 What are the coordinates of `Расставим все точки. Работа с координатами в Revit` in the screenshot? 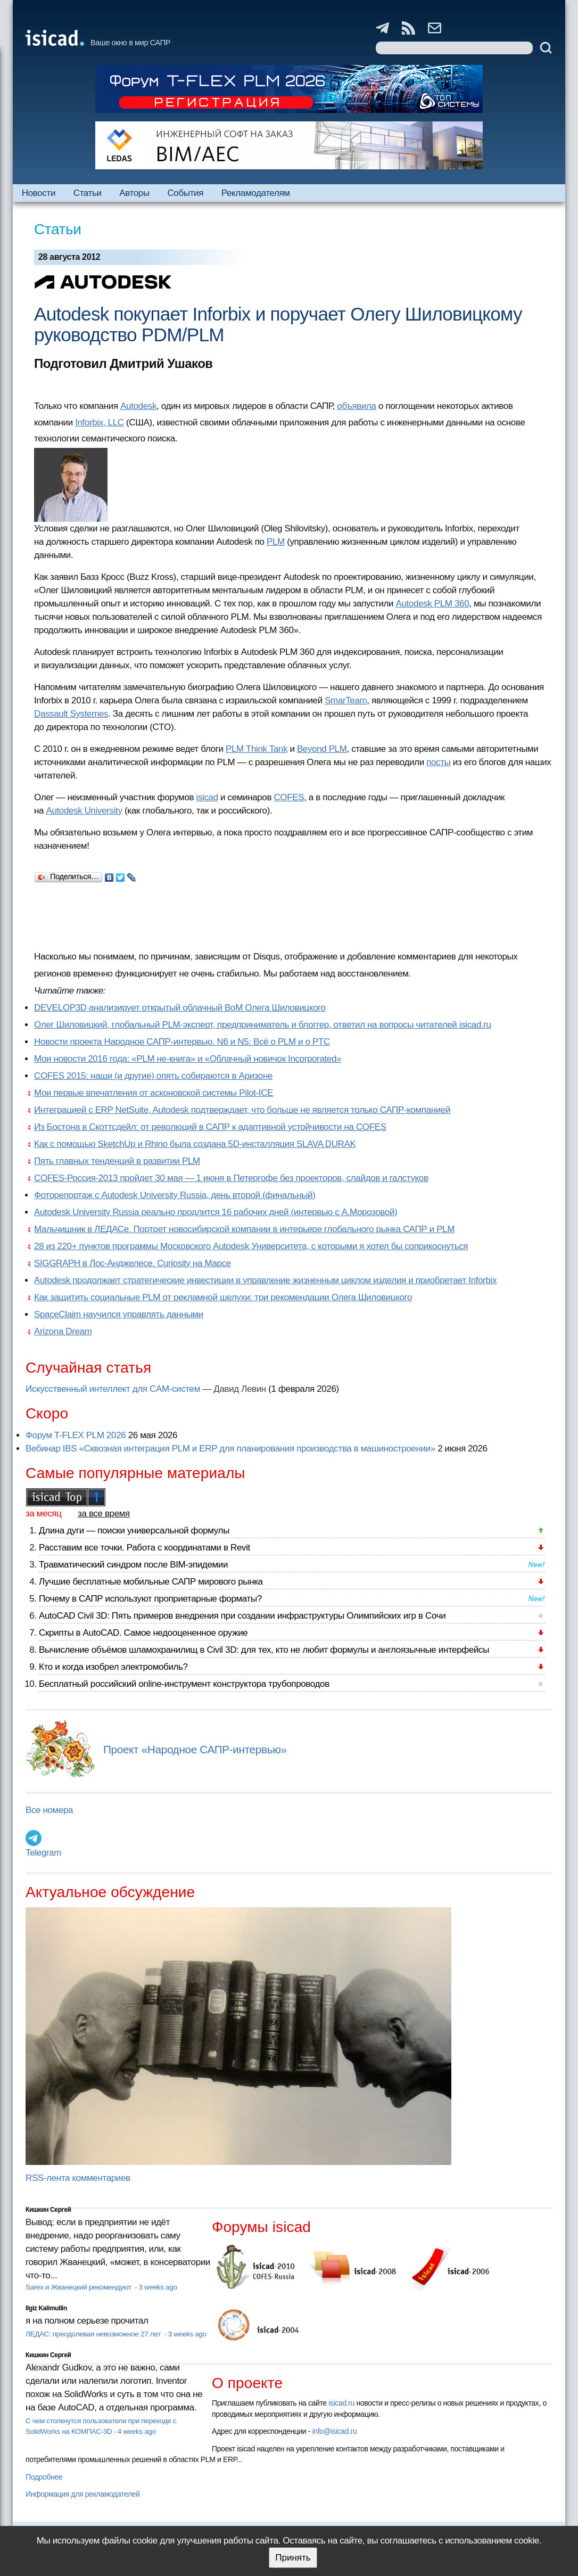 It's located at (144, 1548).